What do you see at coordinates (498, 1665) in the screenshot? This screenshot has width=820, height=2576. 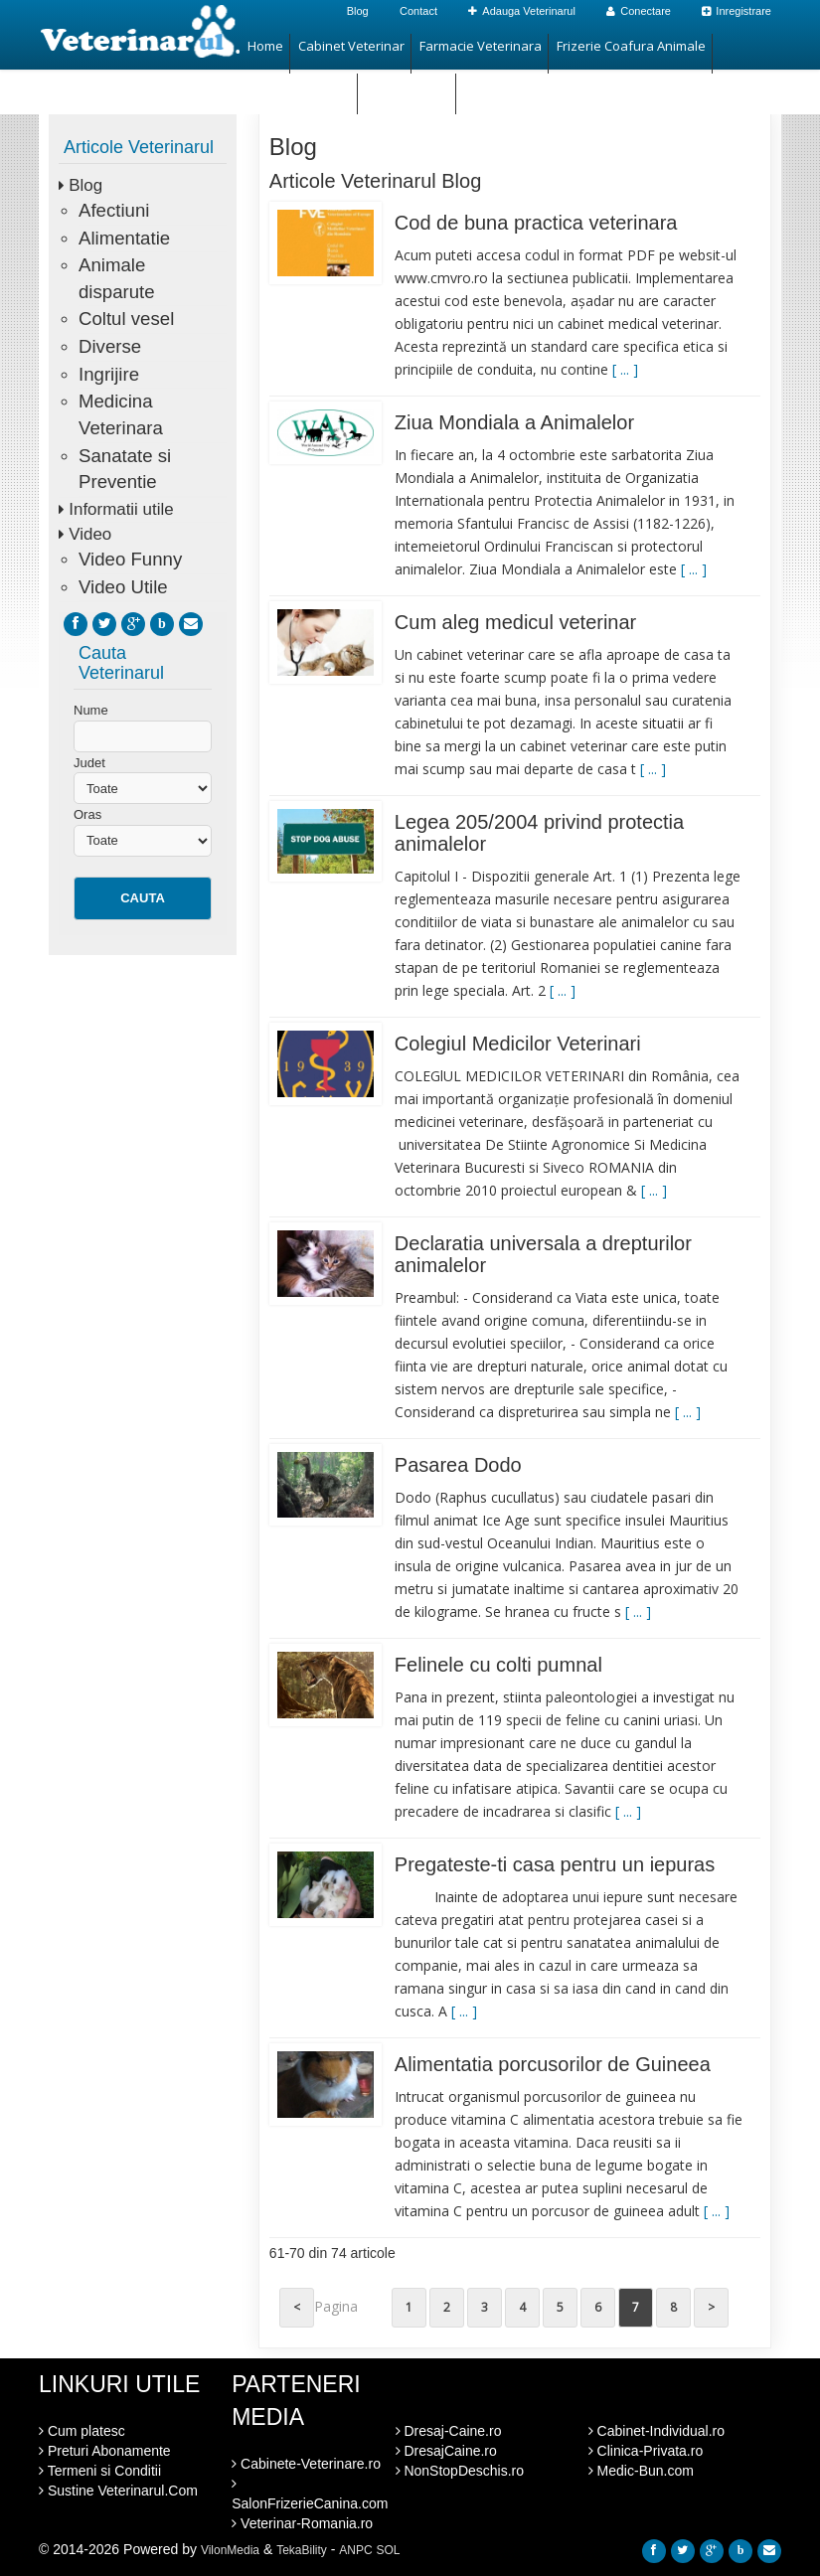 I see `Felinele cu colti pumnal` at bounding box center [498, 1665].